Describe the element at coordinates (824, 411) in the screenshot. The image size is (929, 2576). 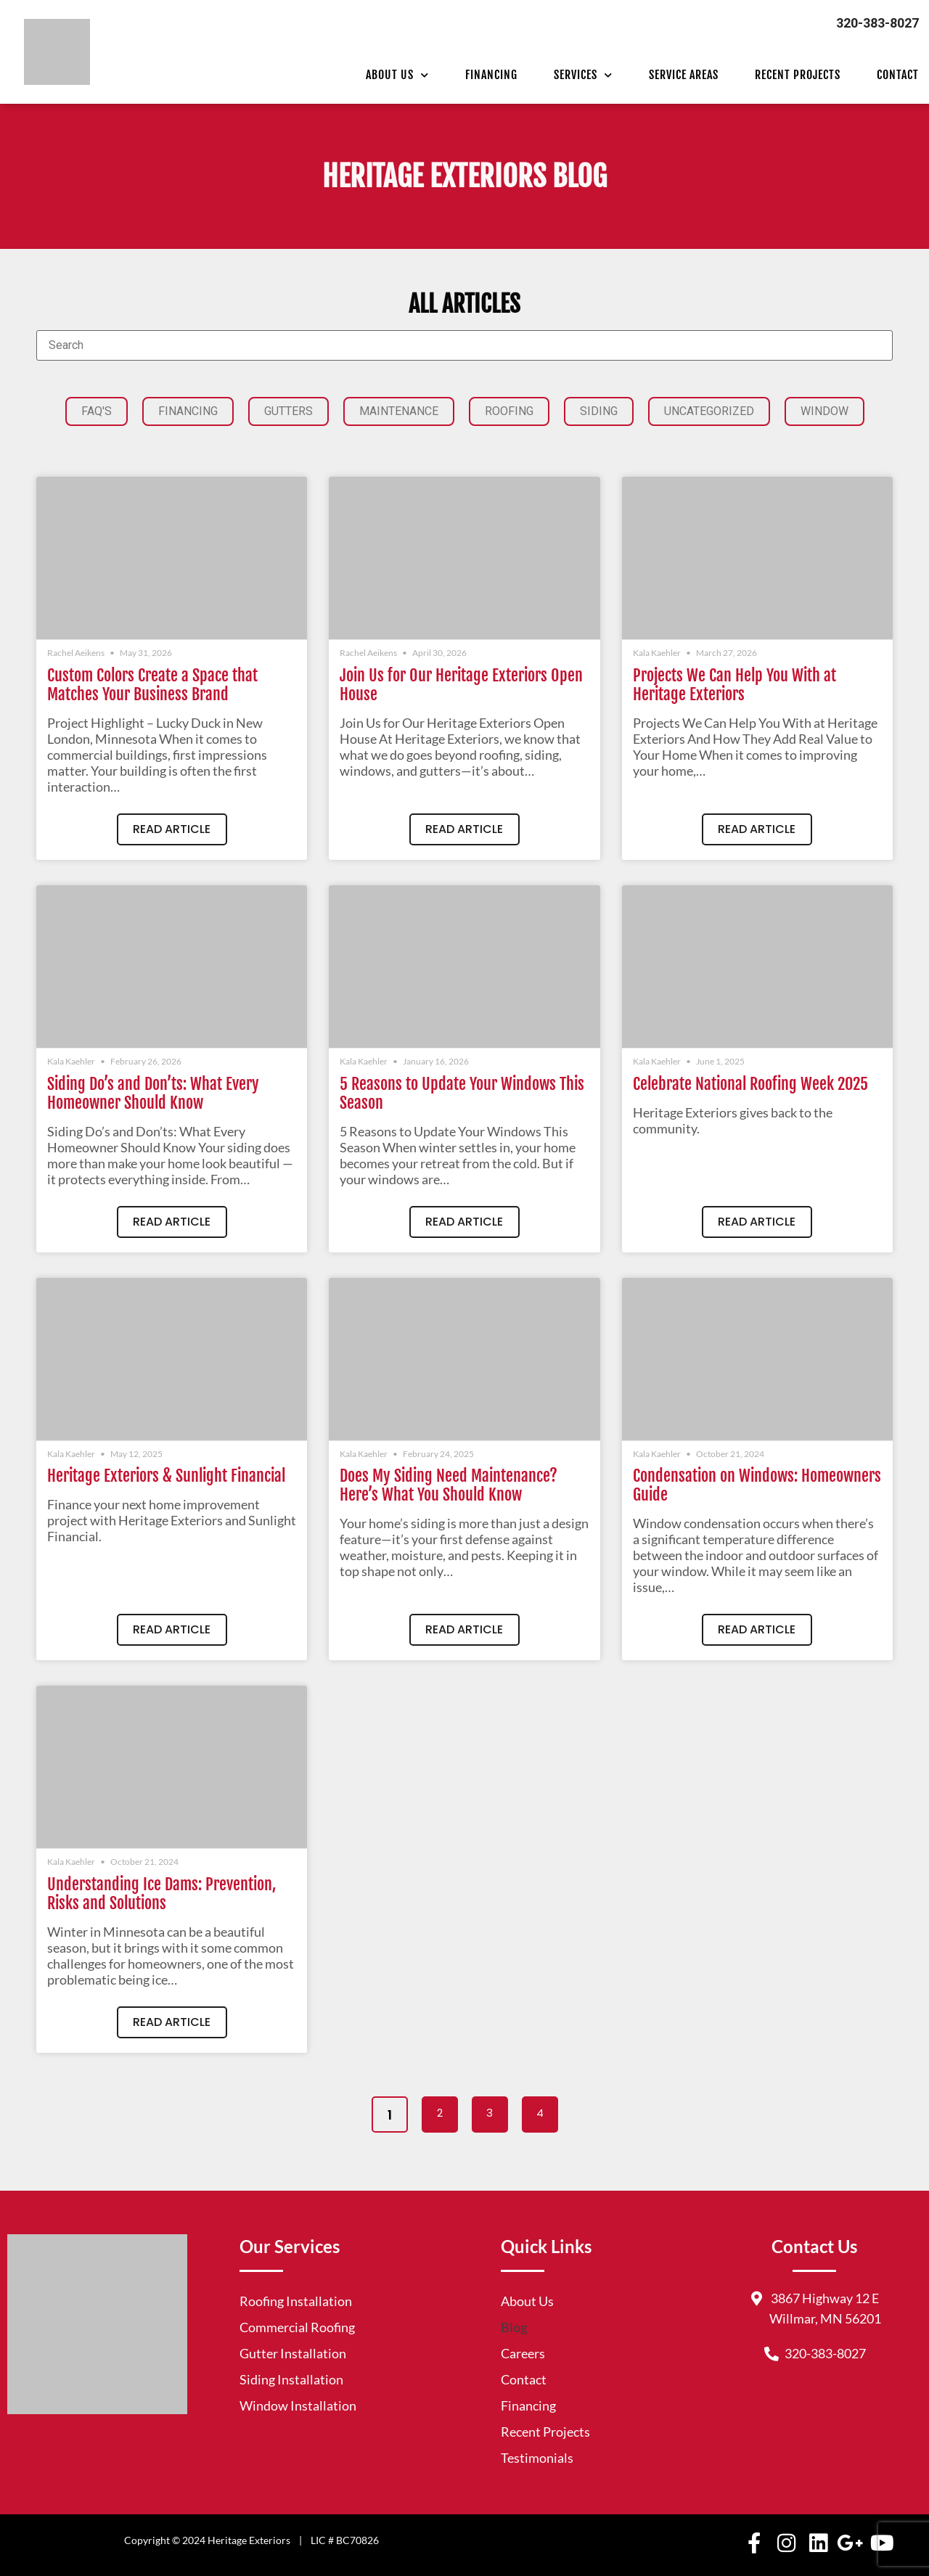
I see `Window` at that location.